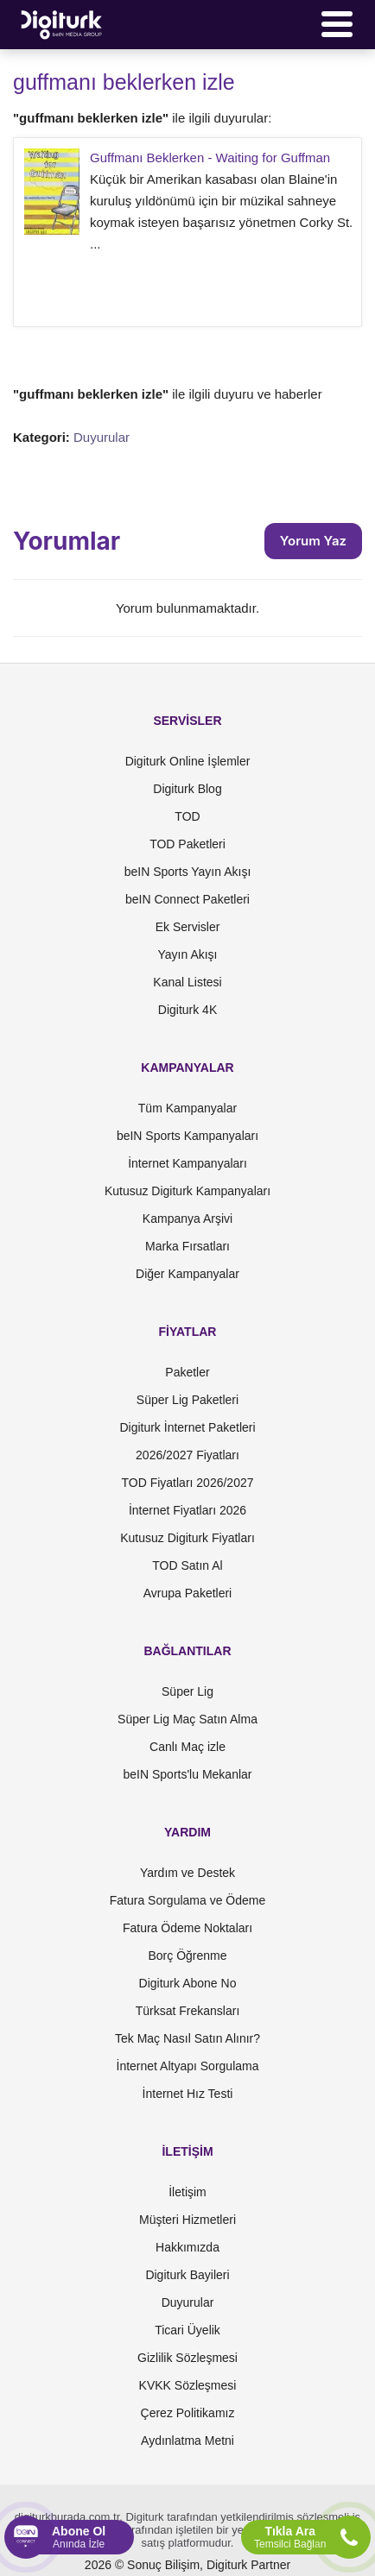 This screenshot has height=2576, width=375. Describe the element at coordinates (187, 1010) in the screenshot. I see `Digiturk 4K` at that location.